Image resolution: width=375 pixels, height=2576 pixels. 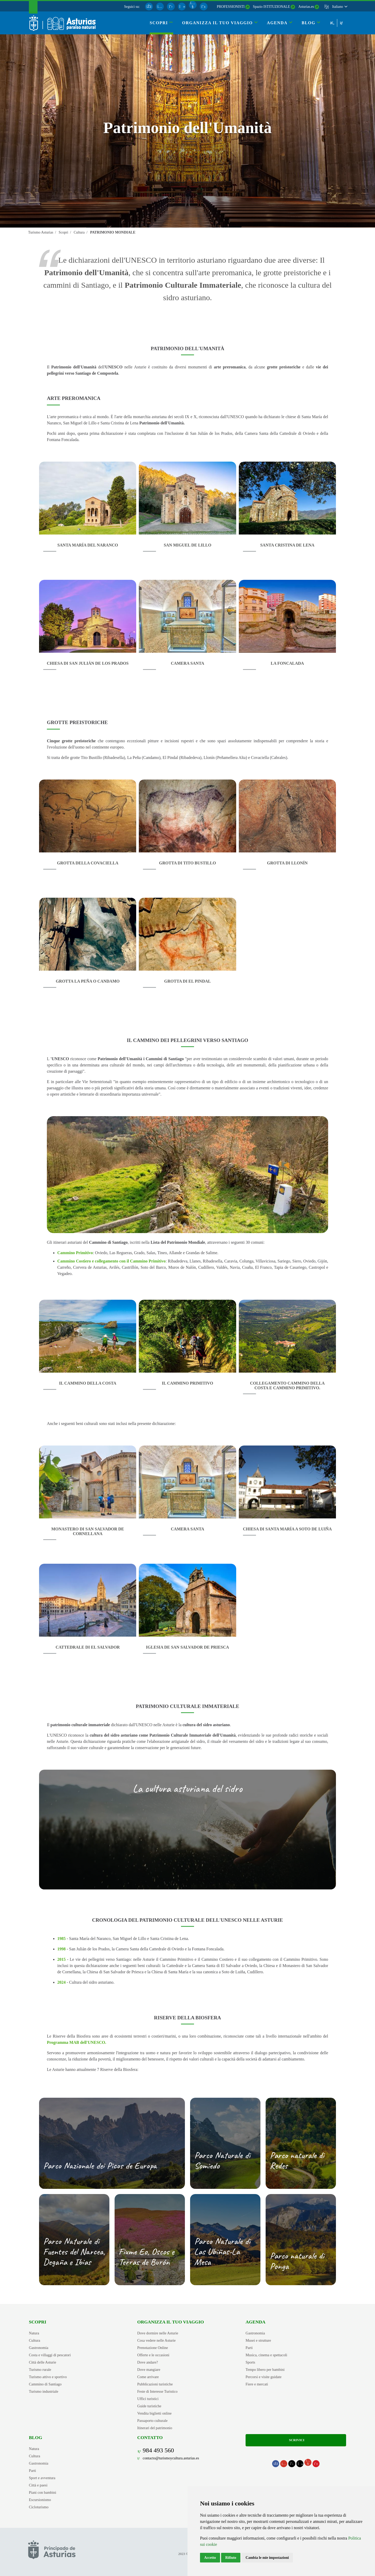 What do you see at coordinates (264, 2377) in the screenshot?
I see `Percorsi e visite guidate` at bounding box center [264, 2377].